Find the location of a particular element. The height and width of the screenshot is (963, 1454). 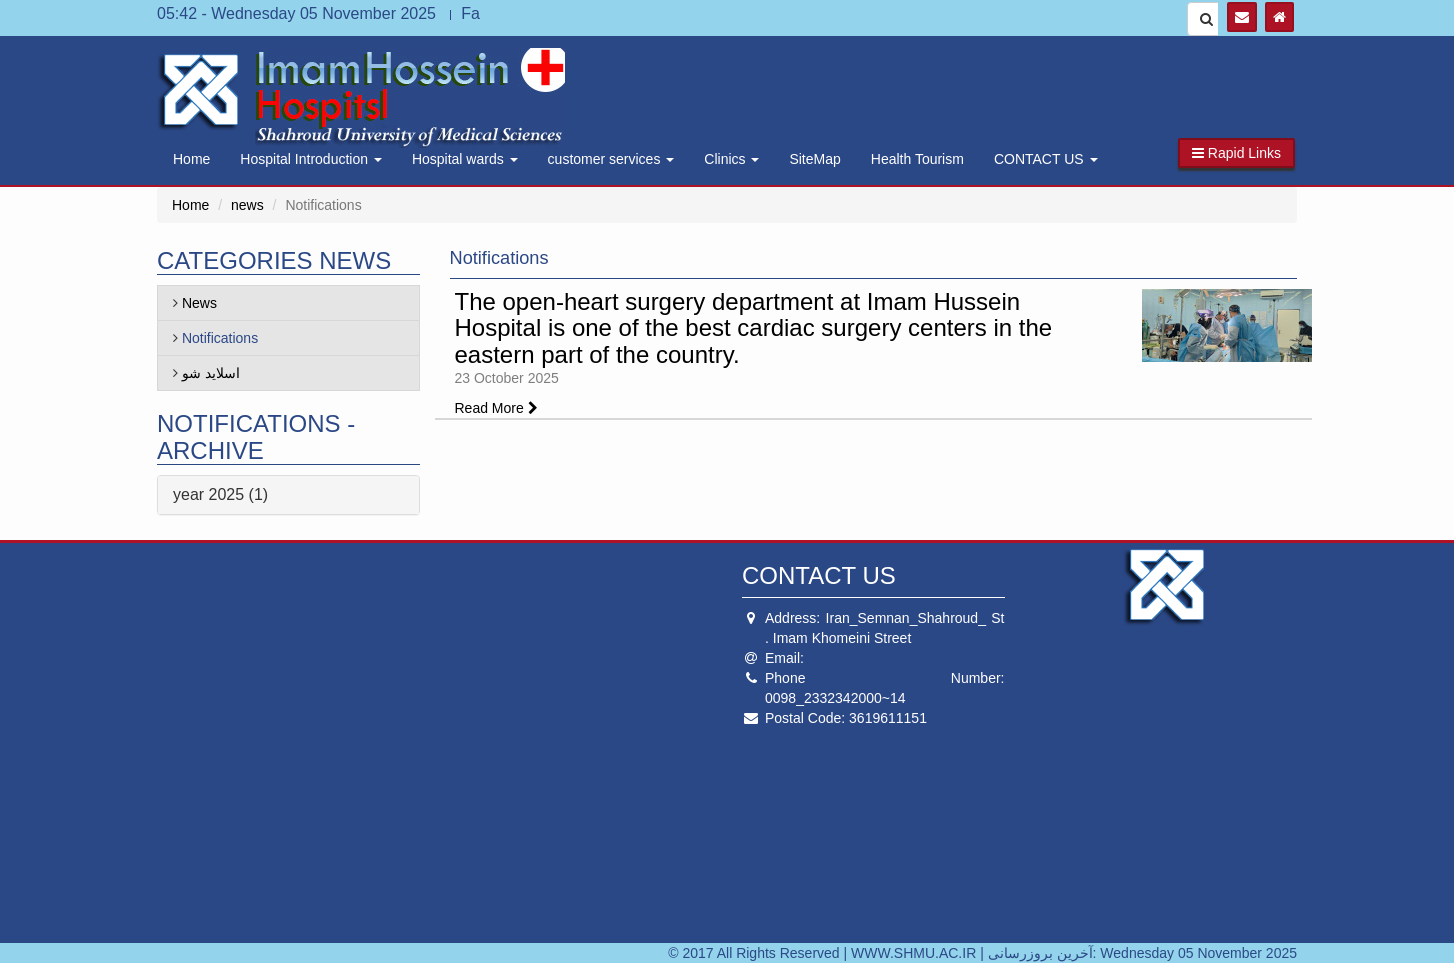

Clinics is located at coordinates (731, 159).